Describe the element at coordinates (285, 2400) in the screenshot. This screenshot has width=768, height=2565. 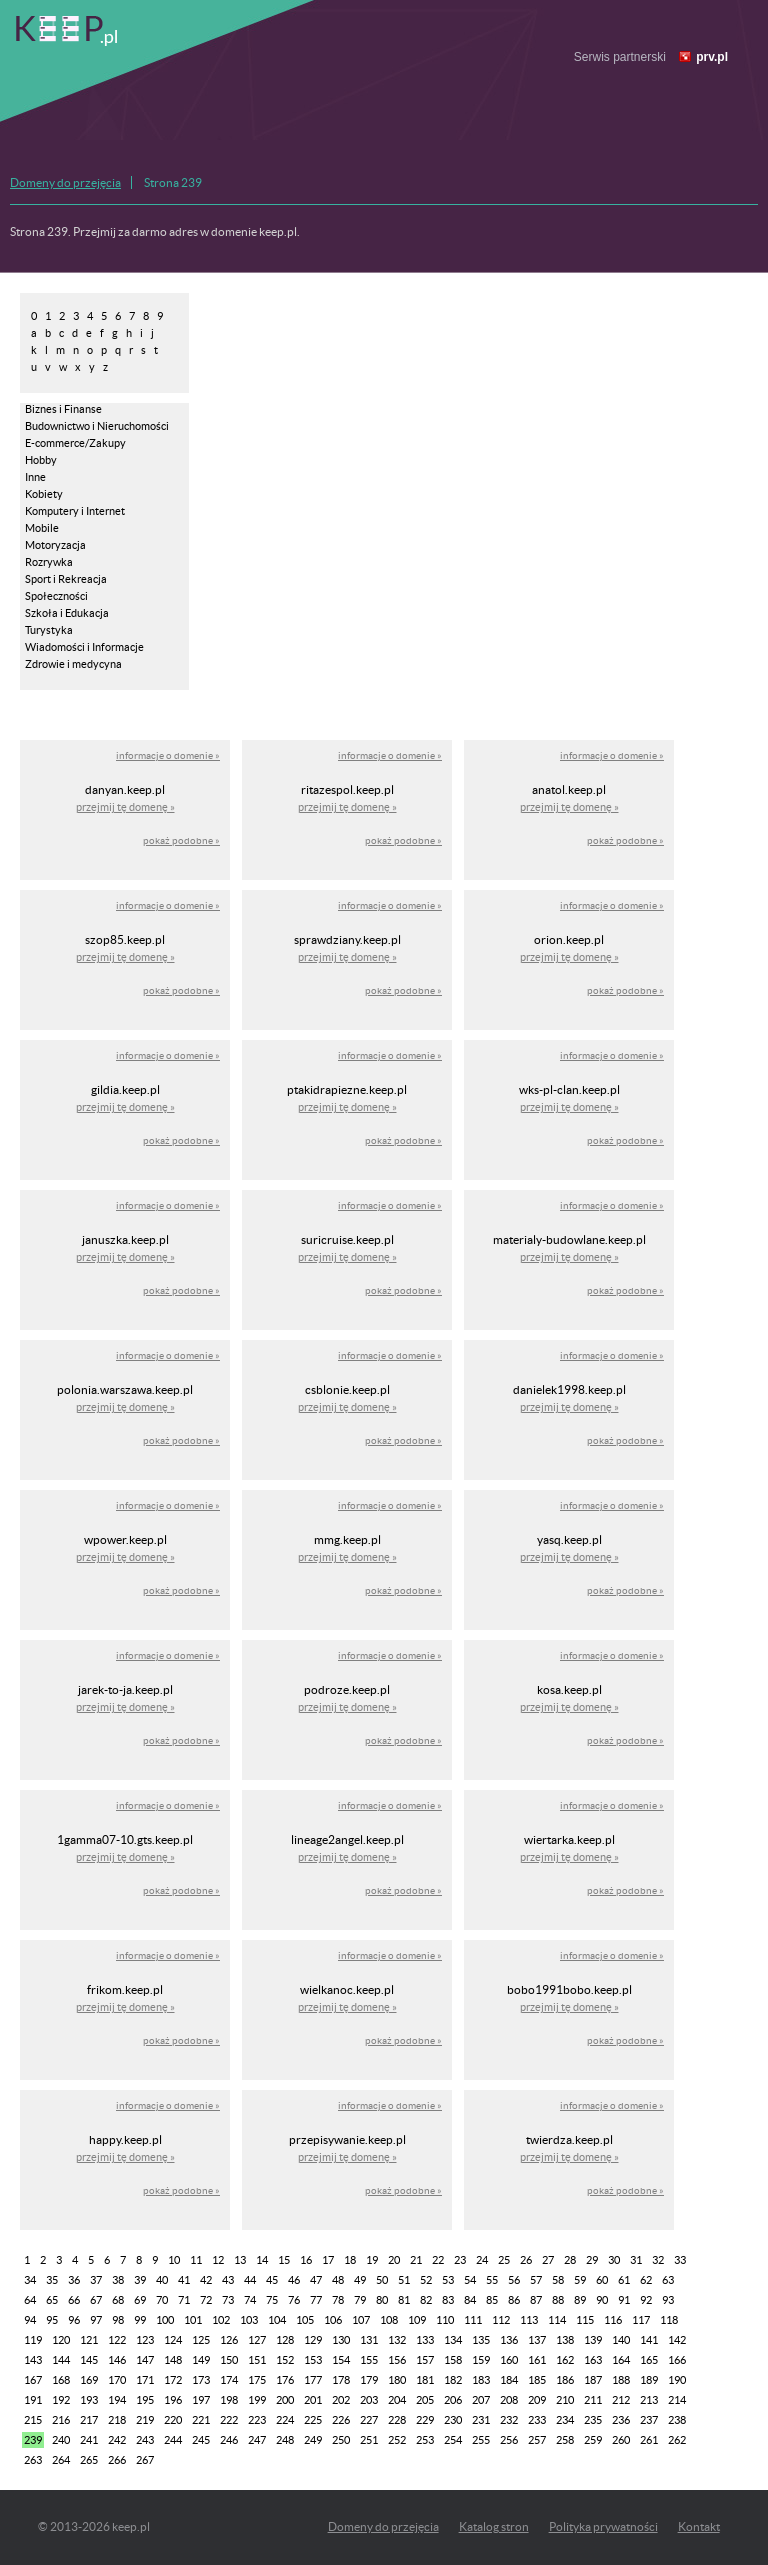
I see `200` at that location.